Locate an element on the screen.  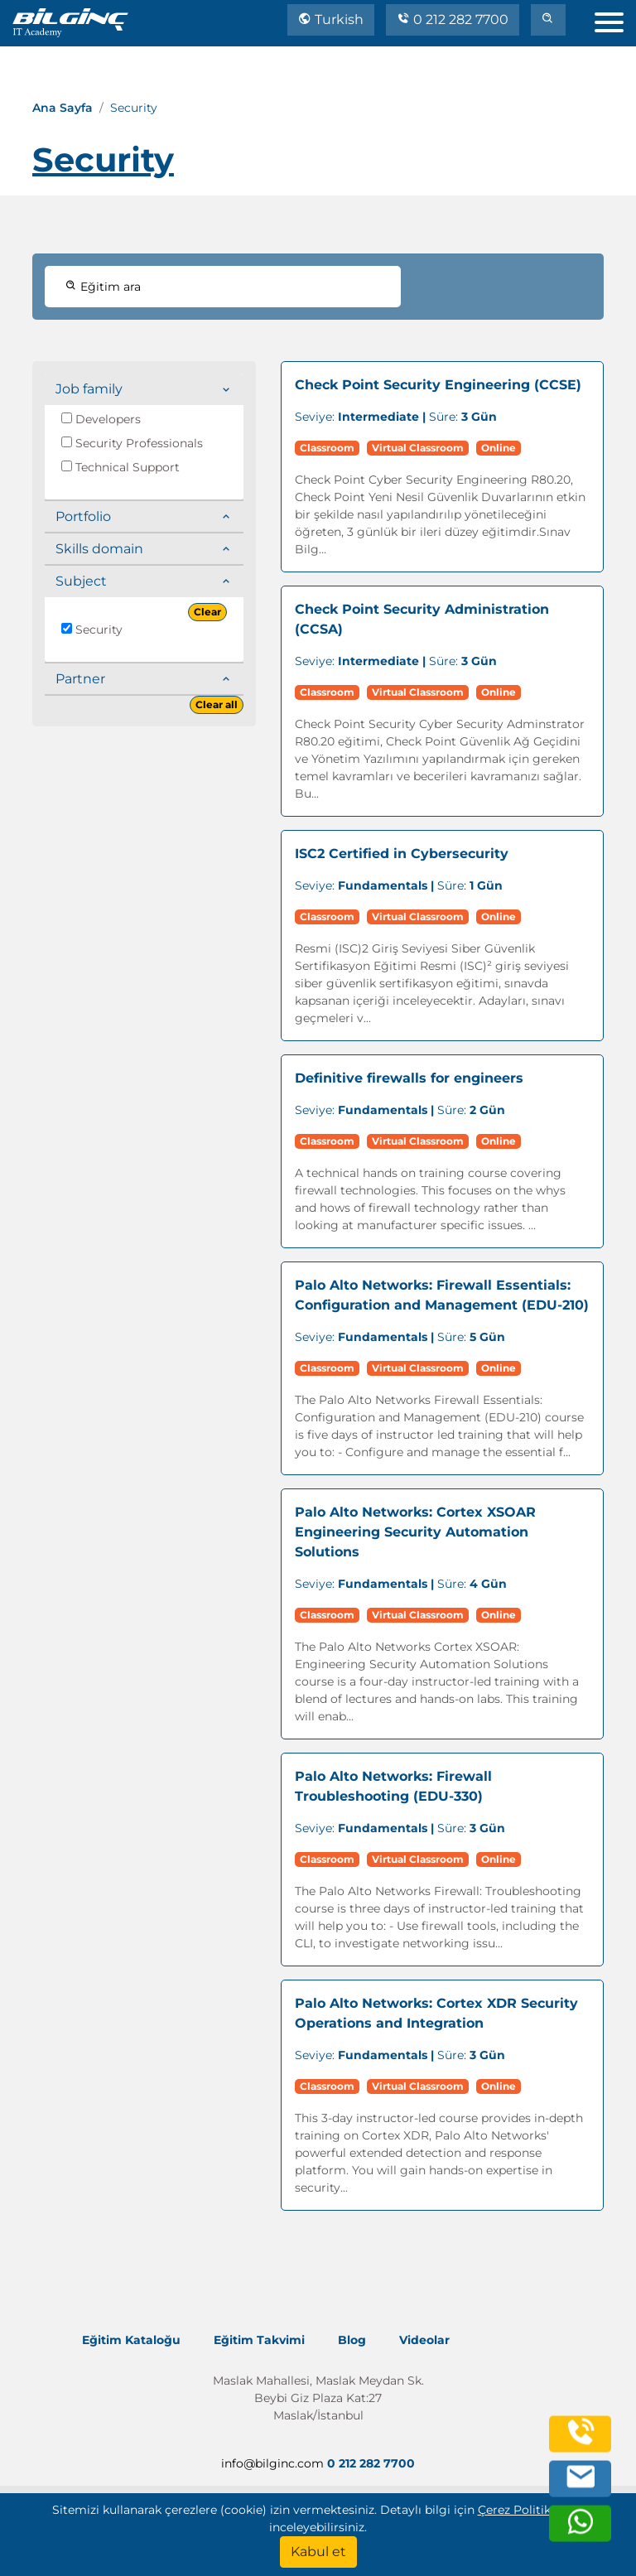
Eğitim Takvimi is located at coordinates (259, 2339).